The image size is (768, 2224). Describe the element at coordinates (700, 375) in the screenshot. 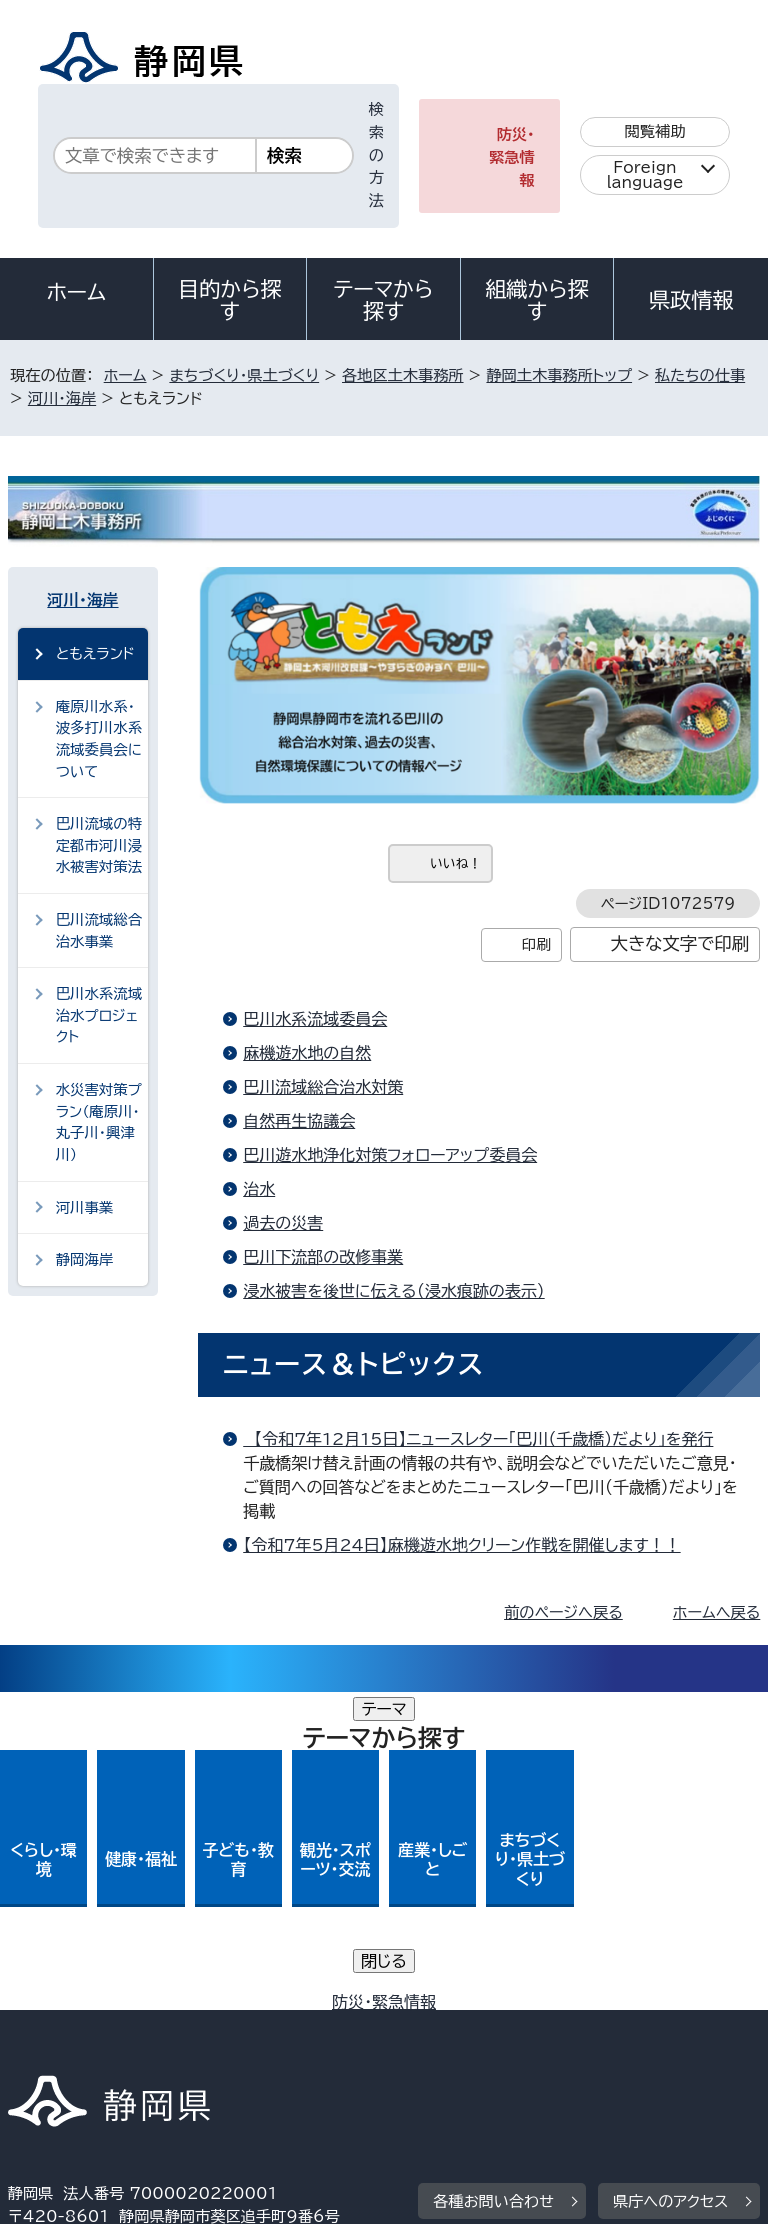

I see `私たちの仕事` at that location.